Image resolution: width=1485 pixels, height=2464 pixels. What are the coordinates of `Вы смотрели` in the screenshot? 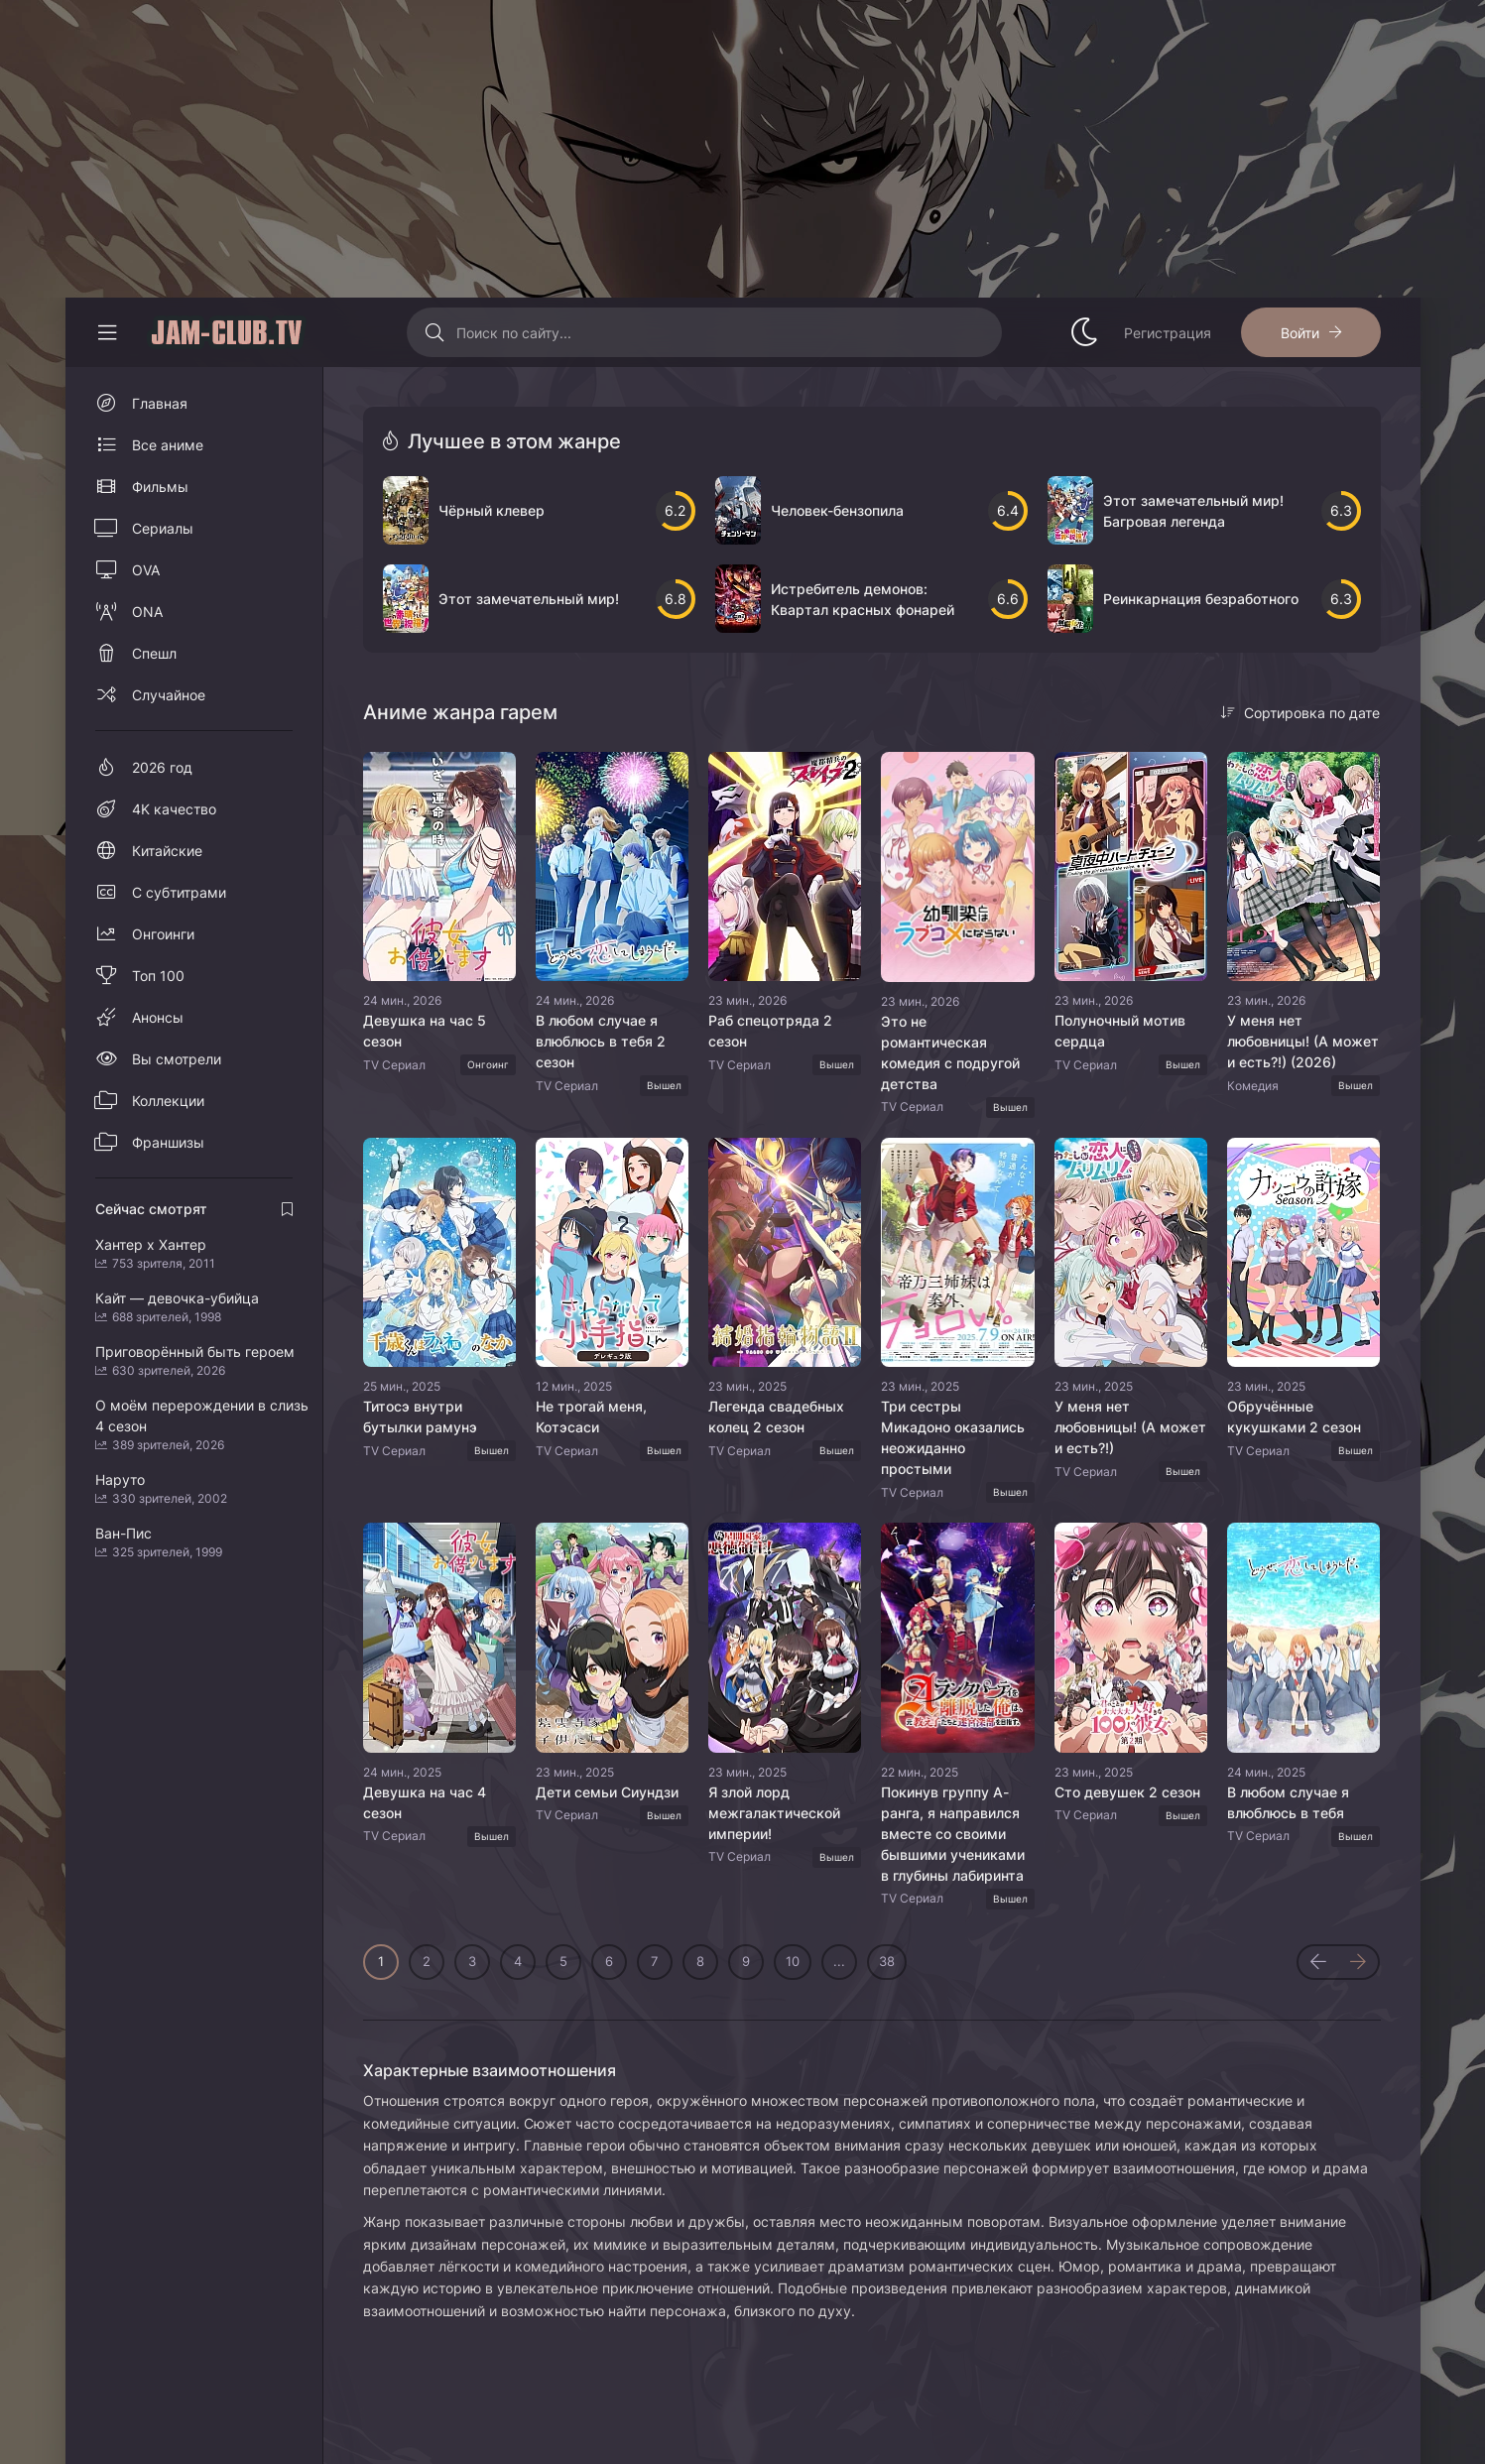 It's located at (176, 1058).